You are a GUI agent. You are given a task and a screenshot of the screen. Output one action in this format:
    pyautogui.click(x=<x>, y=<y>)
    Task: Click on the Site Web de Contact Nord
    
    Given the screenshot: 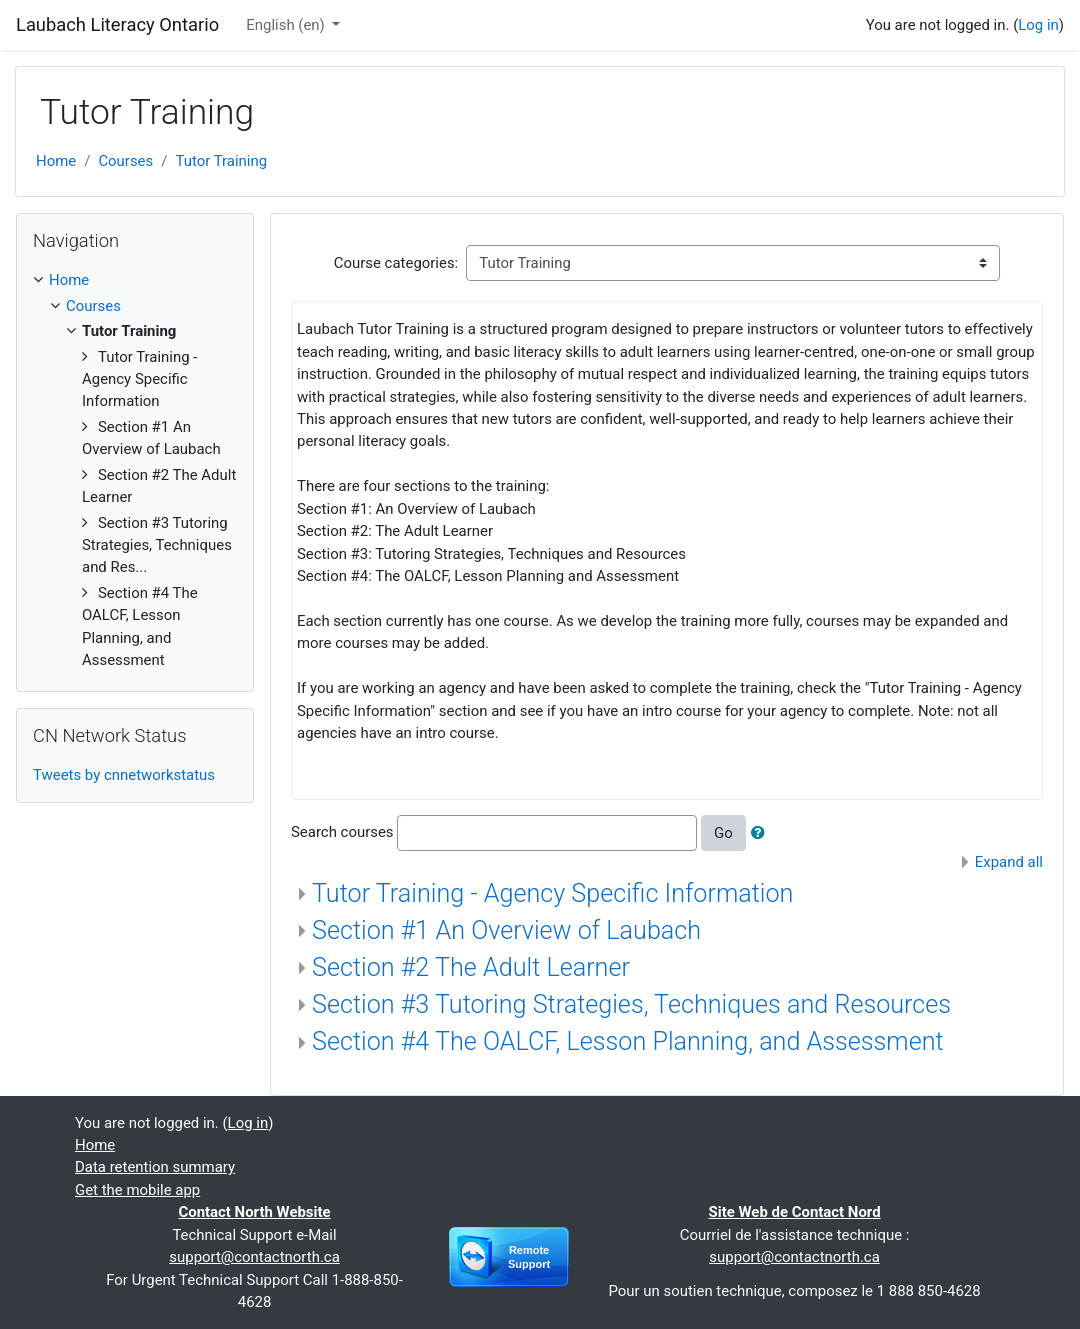 What is the action you would take?
    pyautogui.click(x=794, y=1212)
    